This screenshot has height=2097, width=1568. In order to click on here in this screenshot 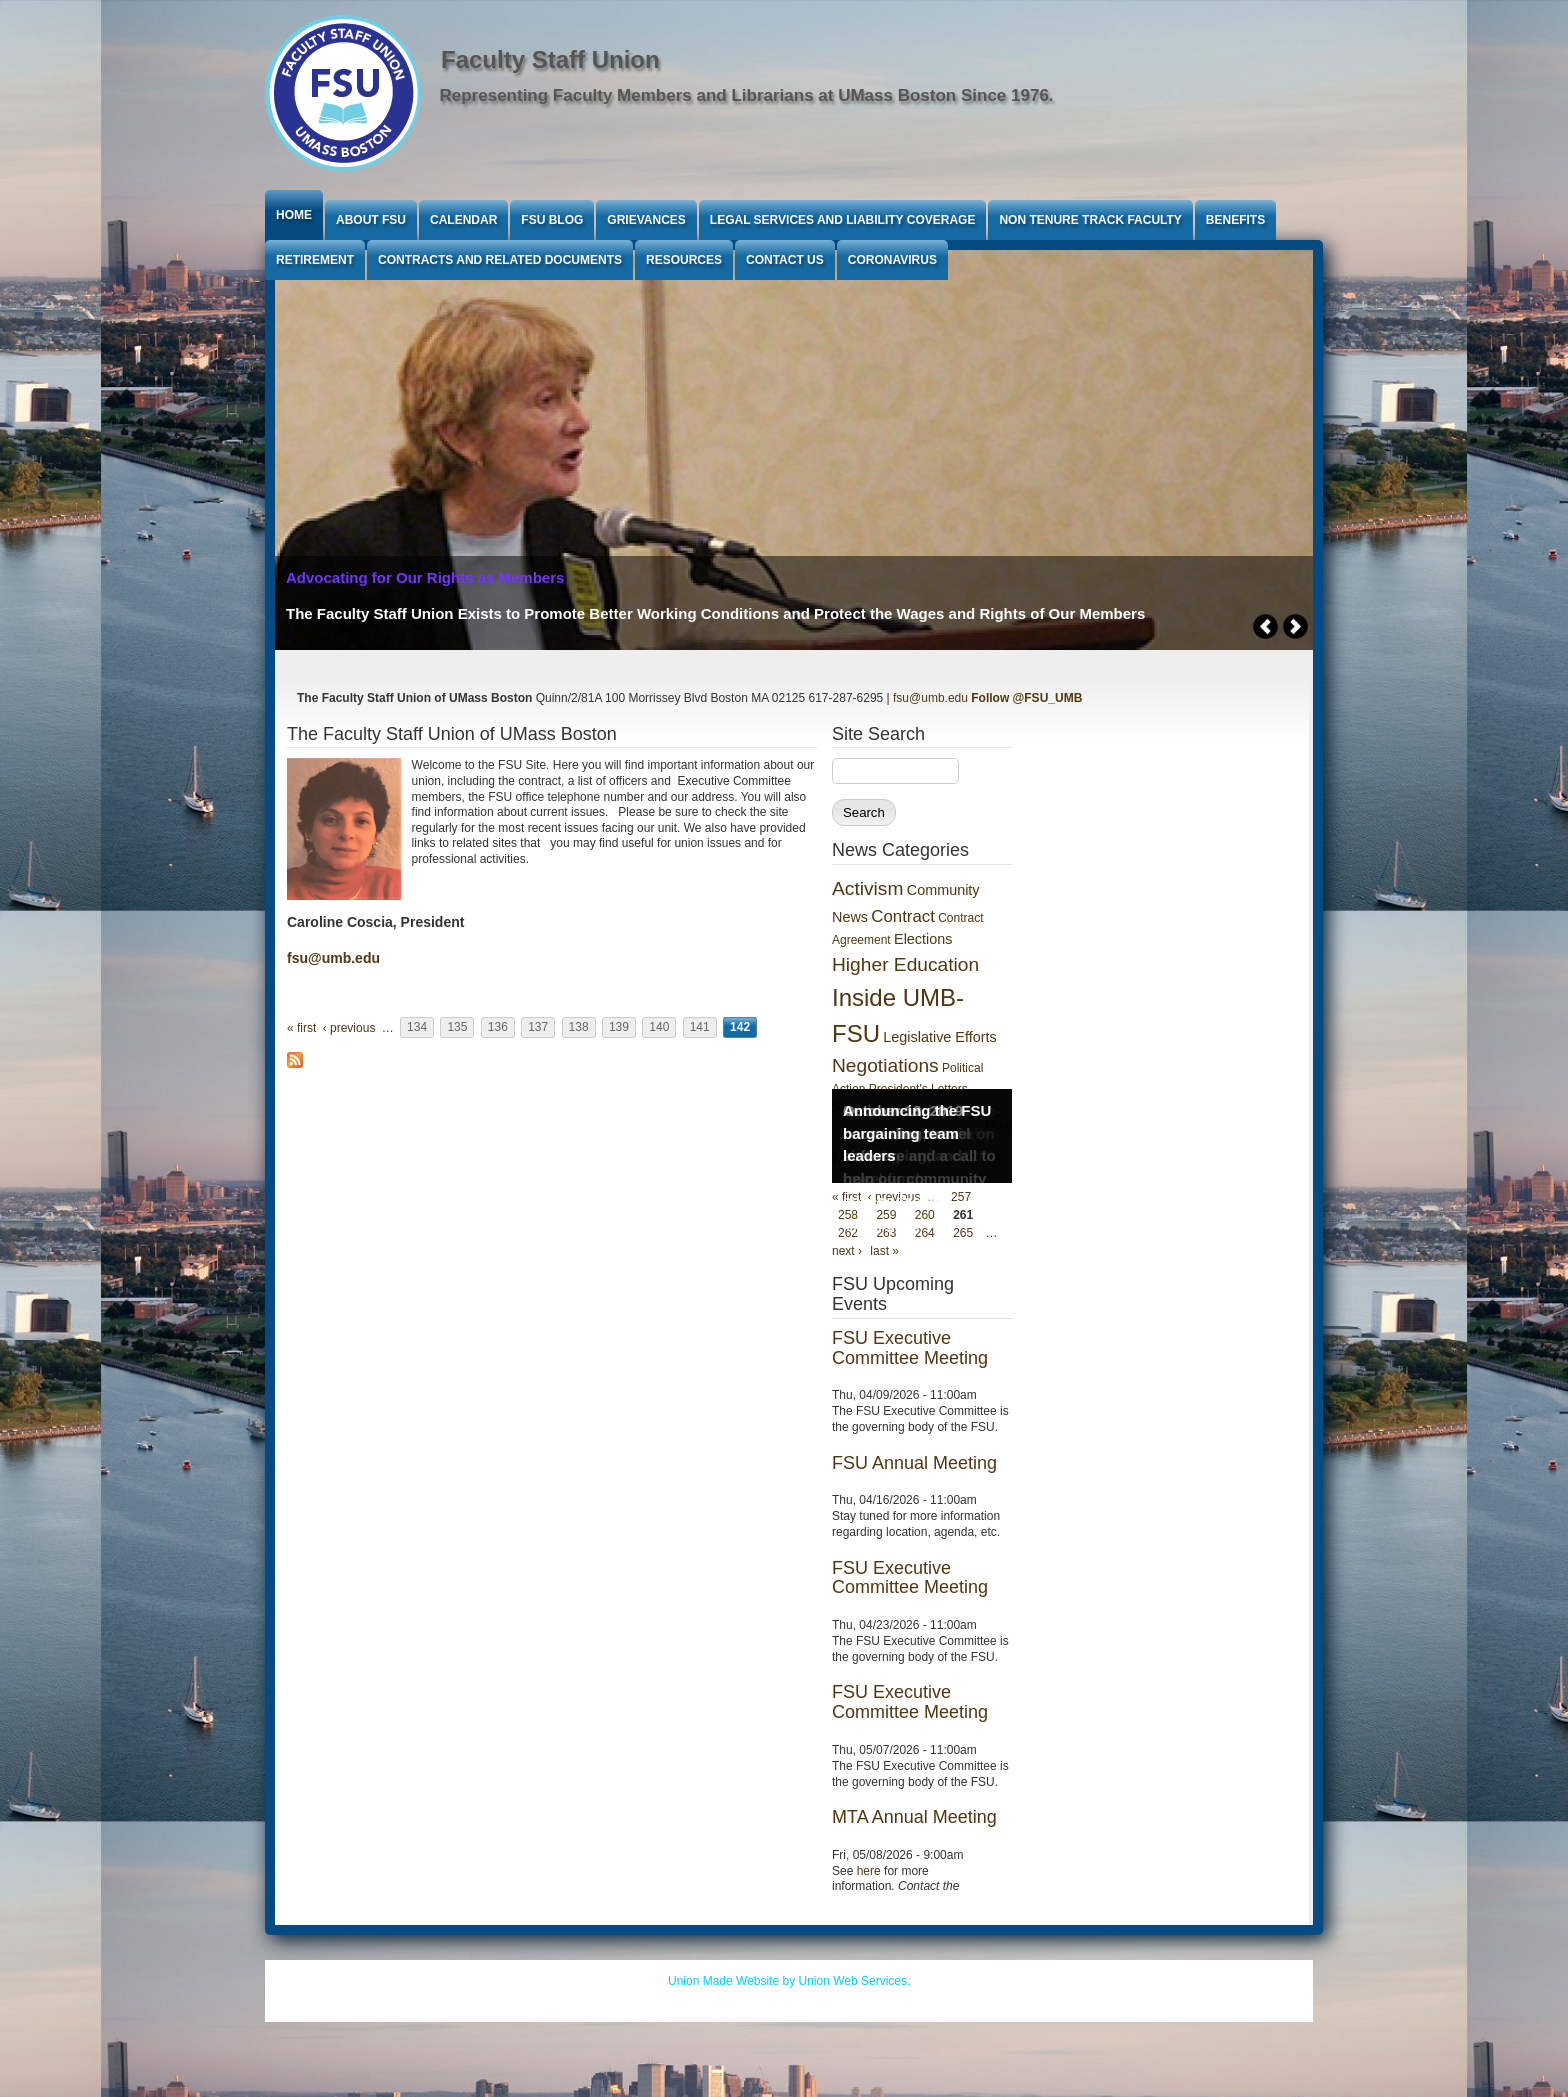, I will do `click(869, 1871)`.